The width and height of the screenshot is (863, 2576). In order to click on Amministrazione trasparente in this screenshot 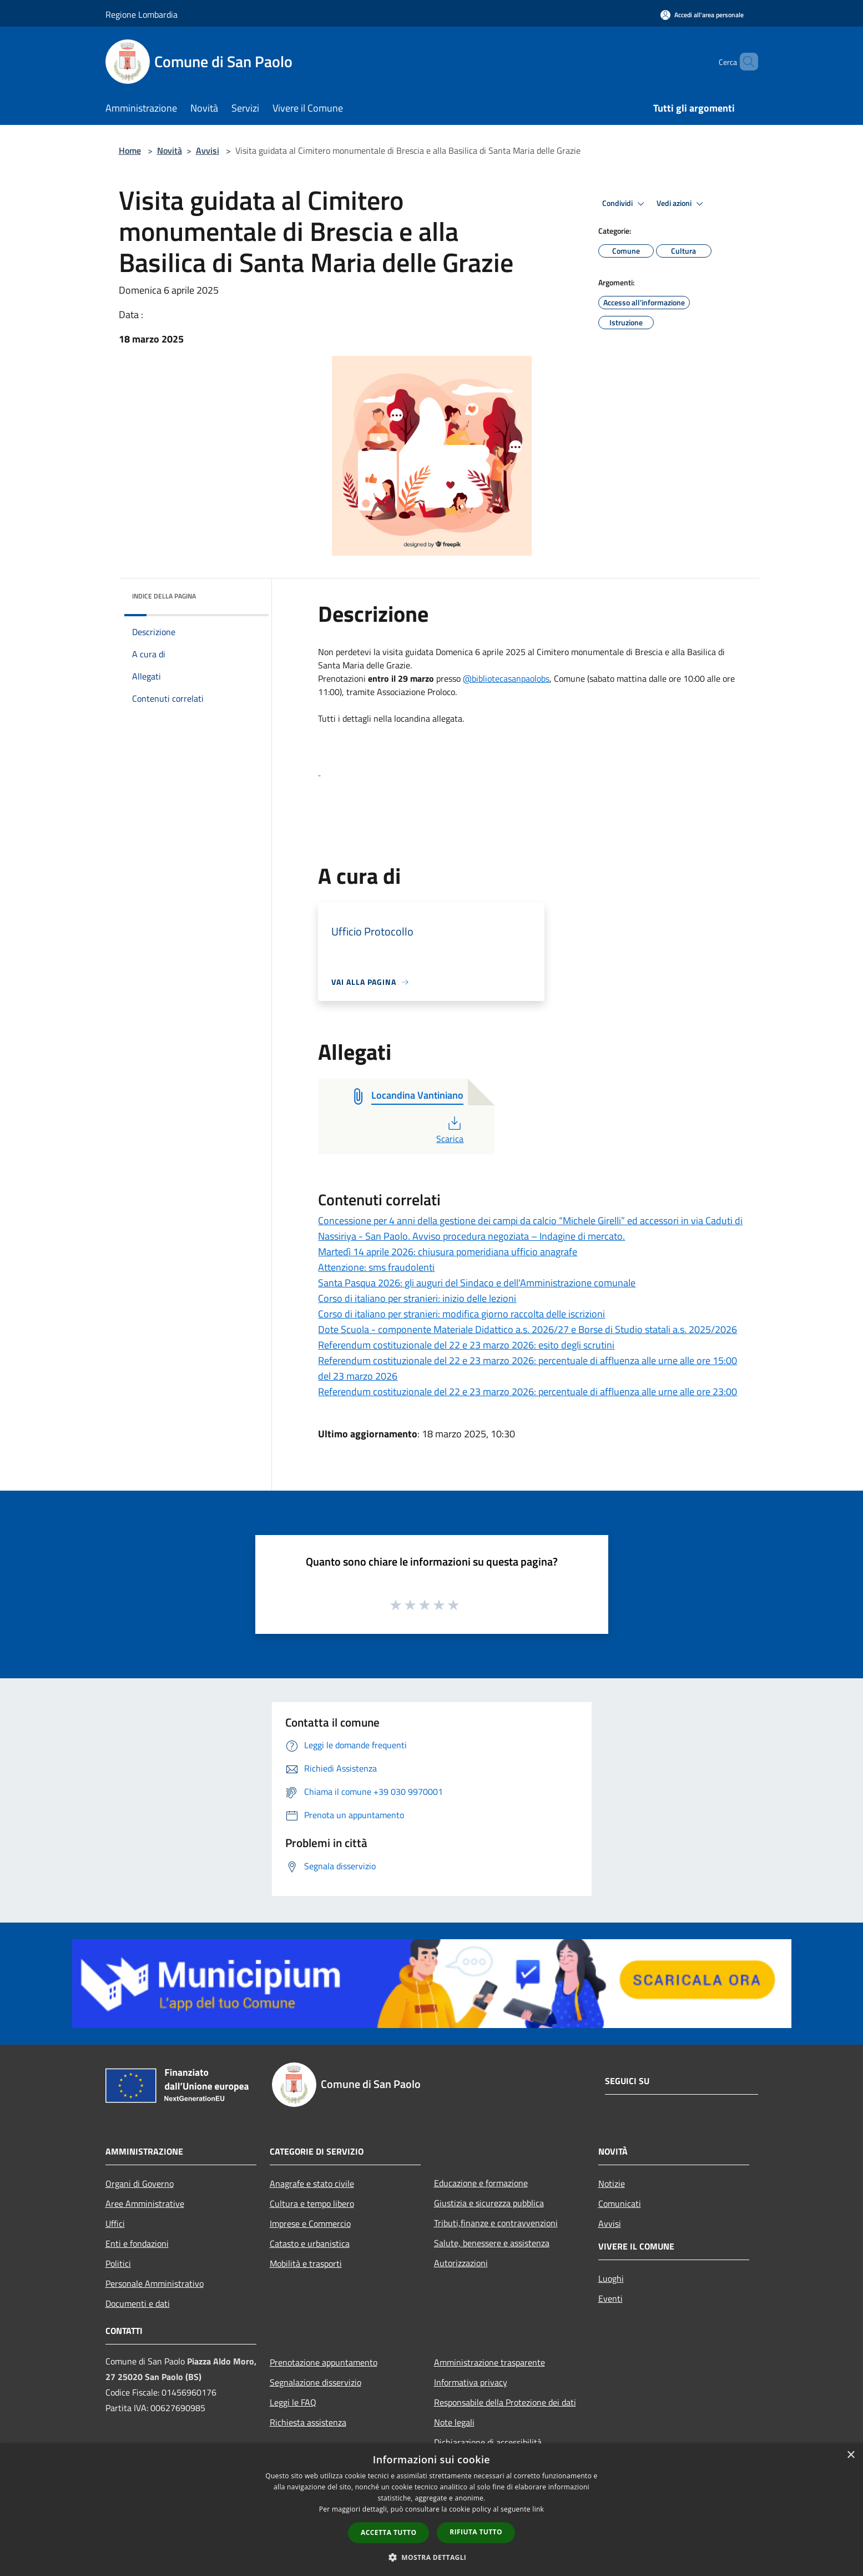, I will do `click(489, 2362)`.